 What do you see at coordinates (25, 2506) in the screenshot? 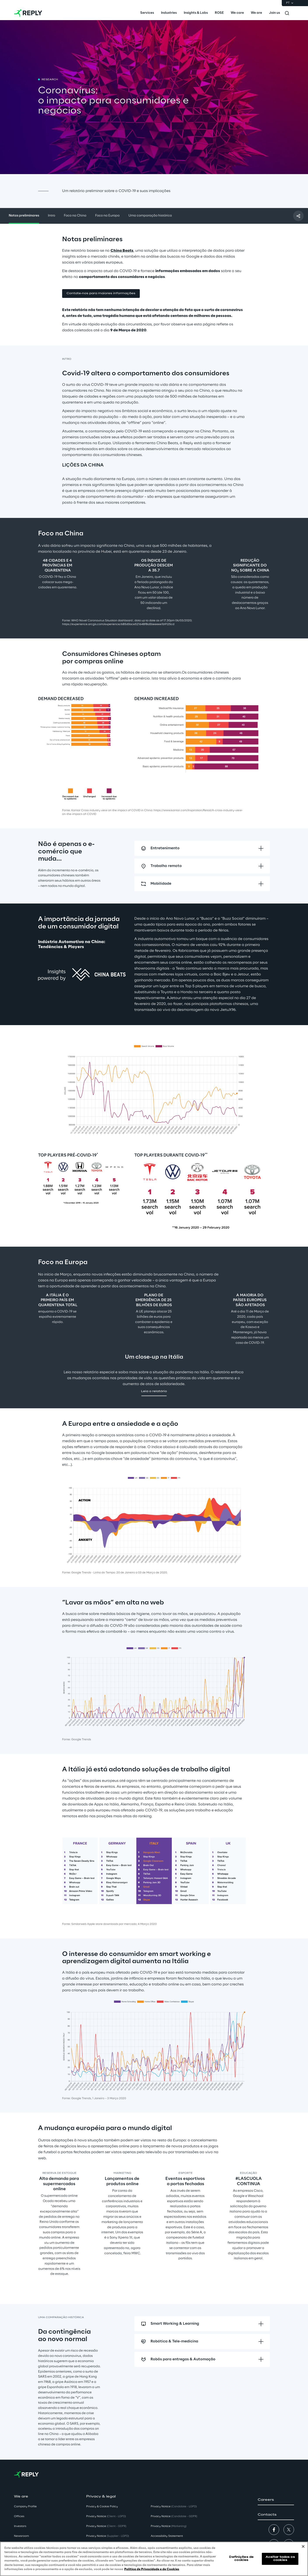
I see `Company Profile [button]` at bounding box center [25, 2506].